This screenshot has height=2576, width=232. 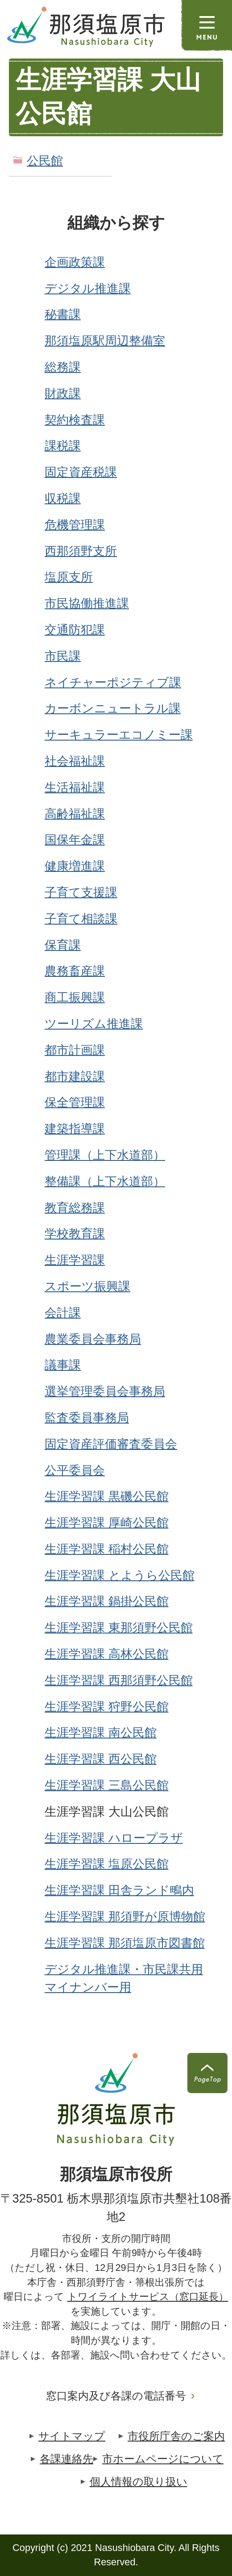 What do you see at coordinates (107, 1706) in the screenshot?
I see `生涯学習課 狩野公民館` at bounding box center [107, 1706].